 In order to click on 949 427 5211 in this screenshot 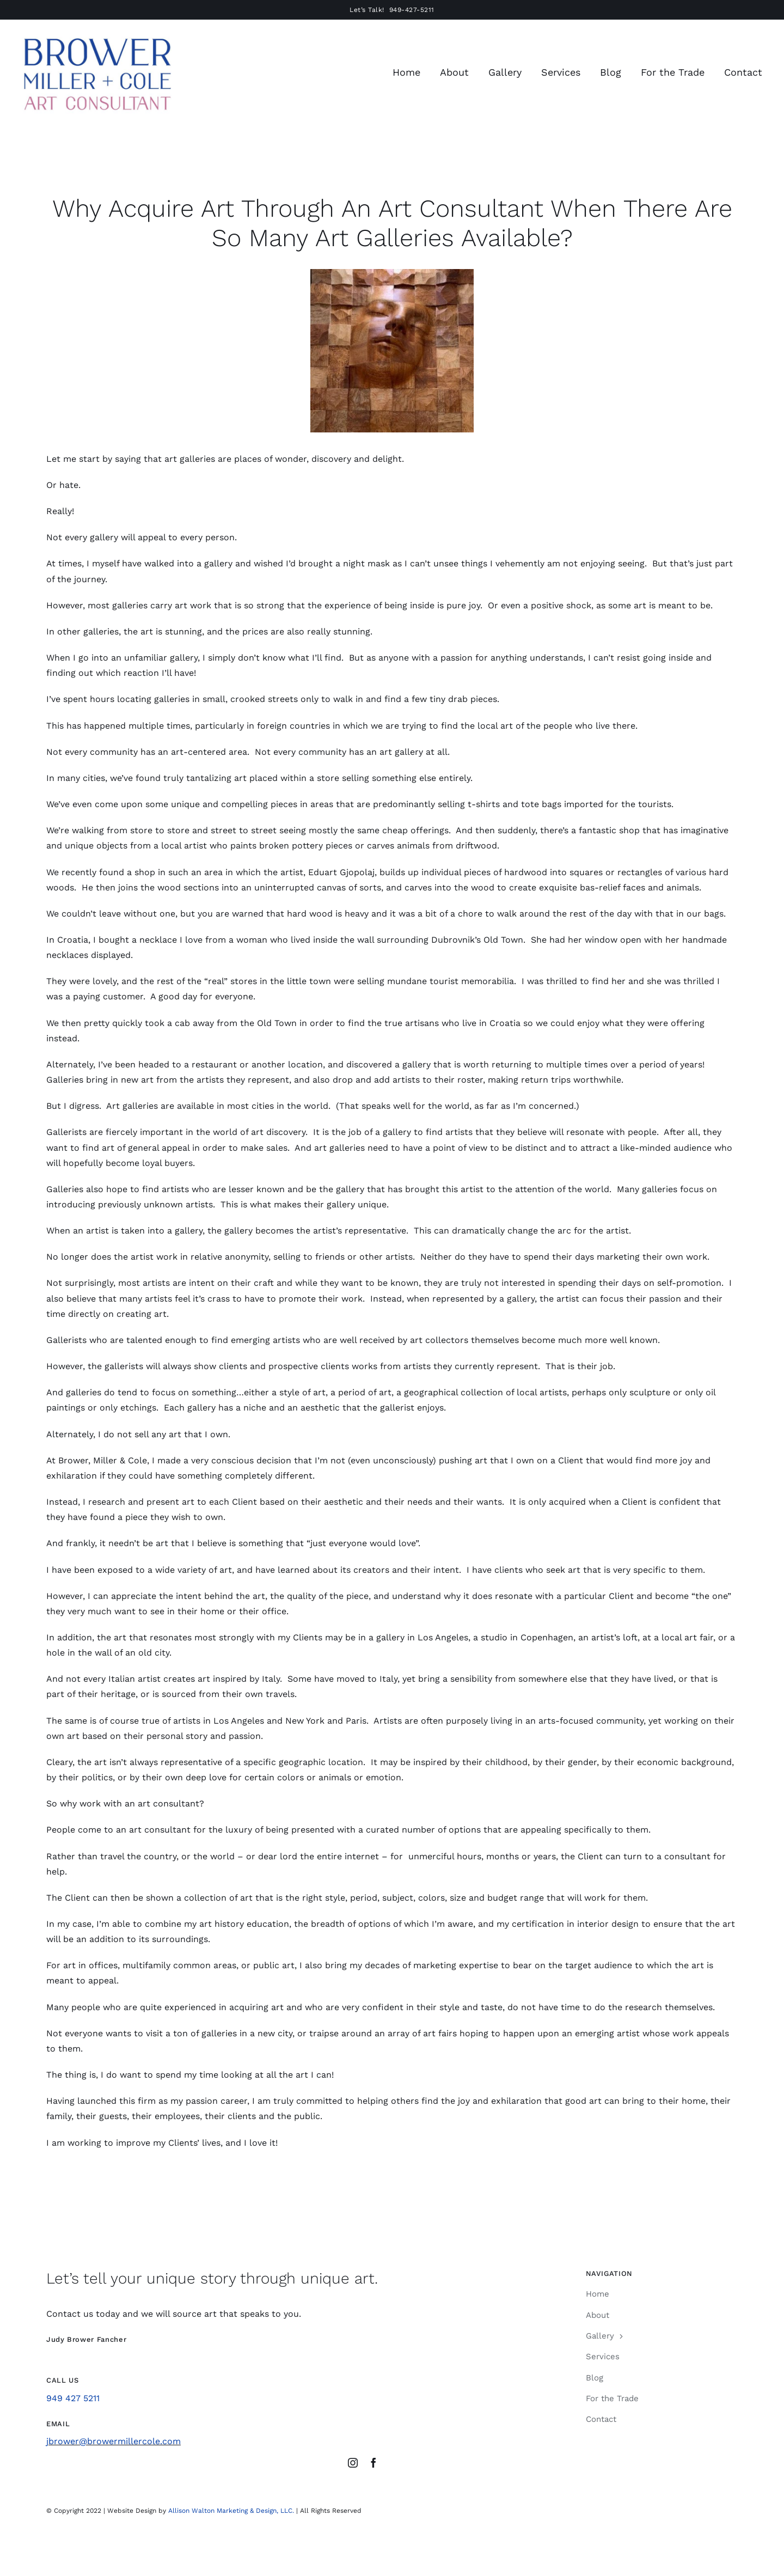, I will do `click(73, 2398)`.